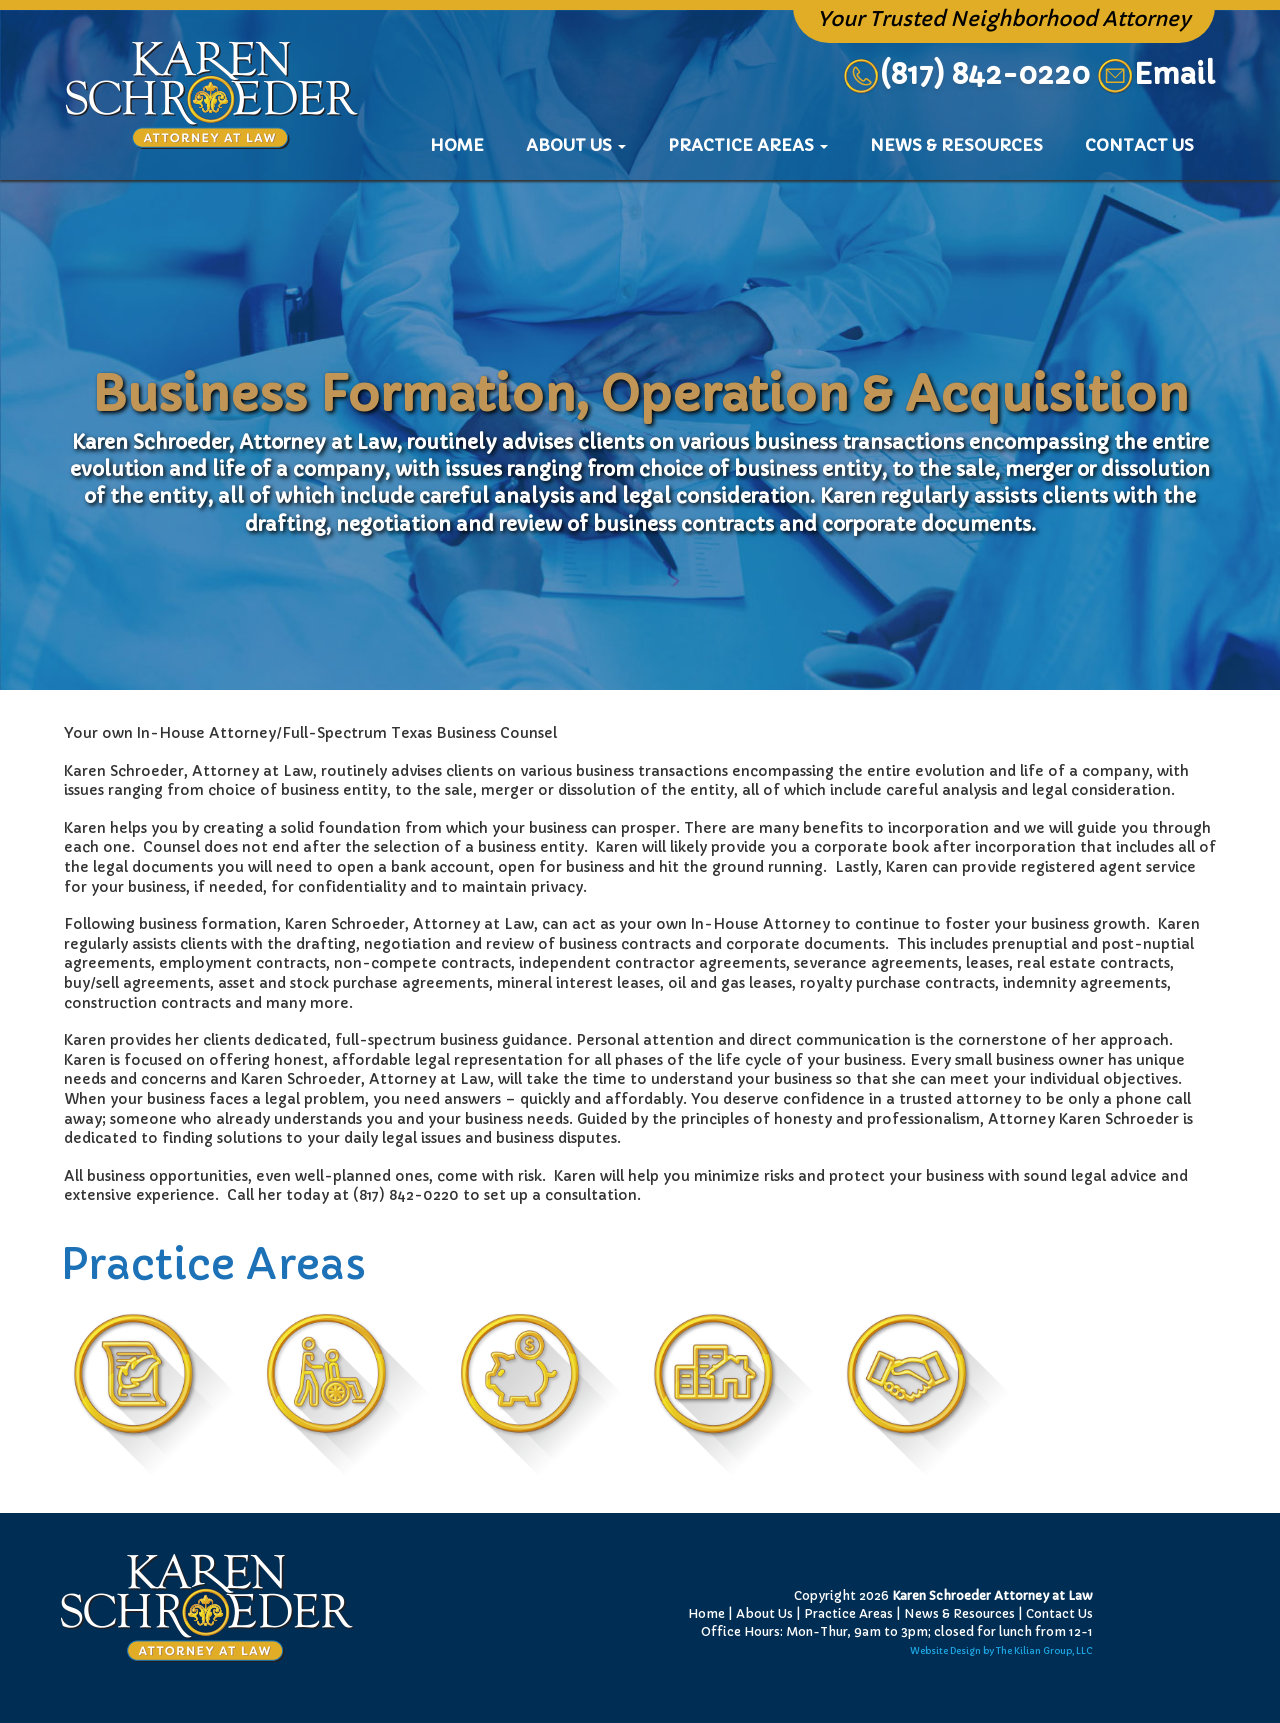 Image resolution: width=1280 pixels, height=1723 pixels. I want to click on Practice Areas, so click(848, 1613).